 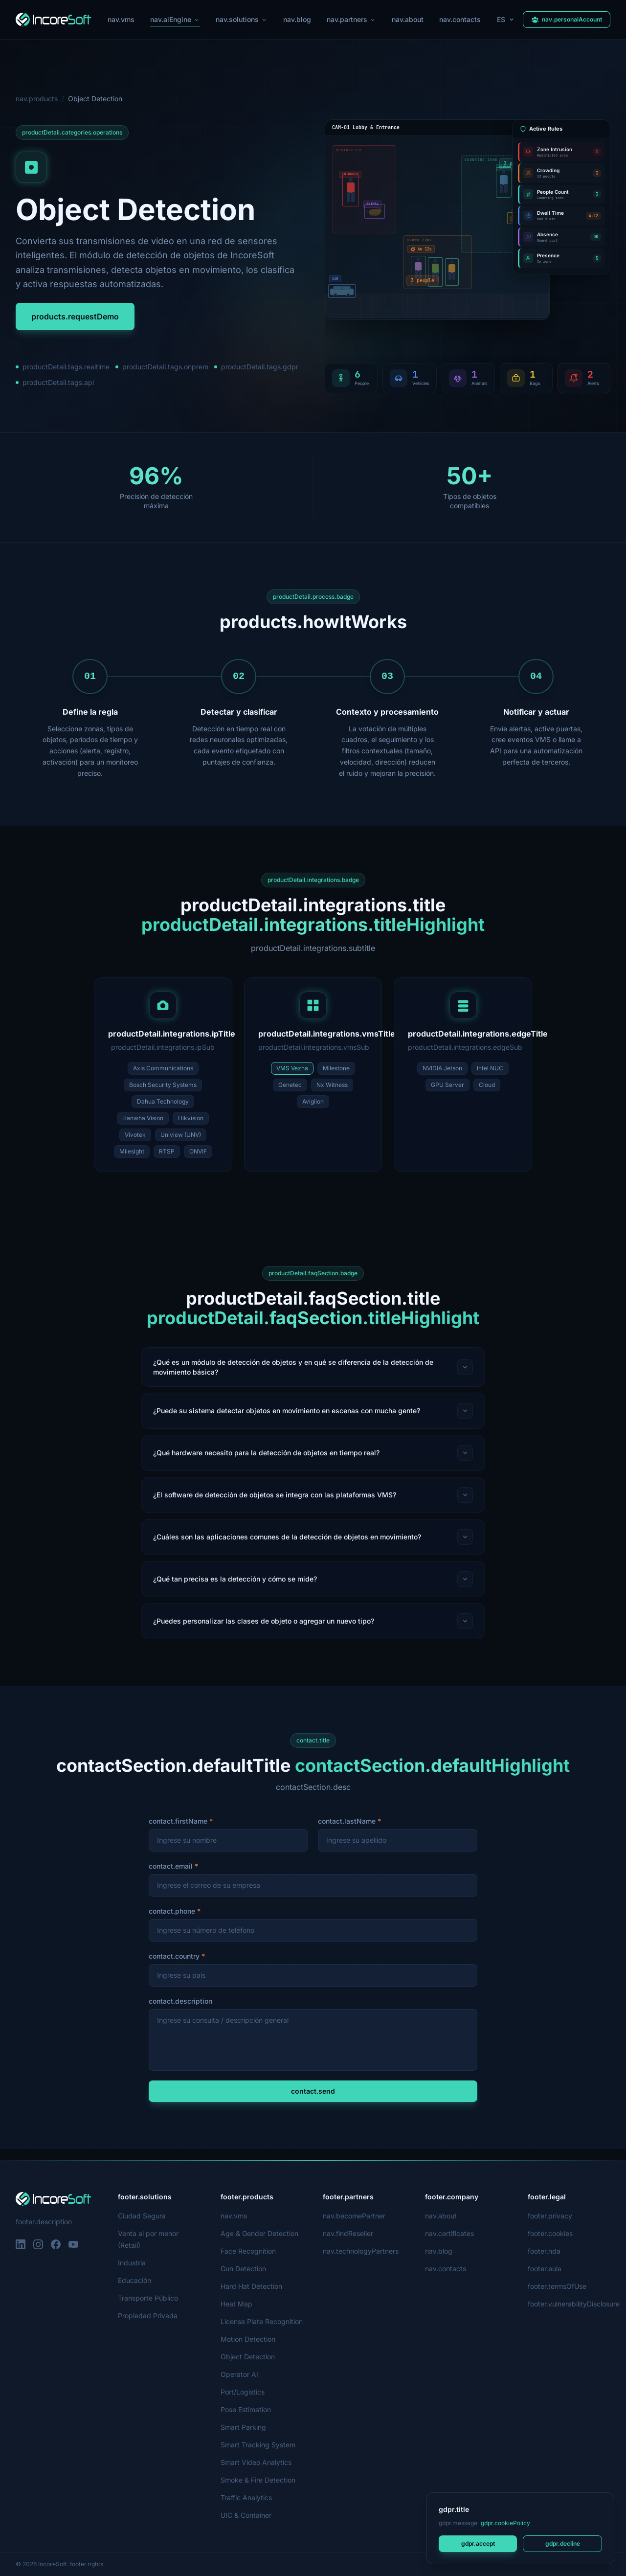 What do you see at coordinates (141, 2215) in the screenshot?
I see `Ciudad Segura` at bounding box center [141, 2215].